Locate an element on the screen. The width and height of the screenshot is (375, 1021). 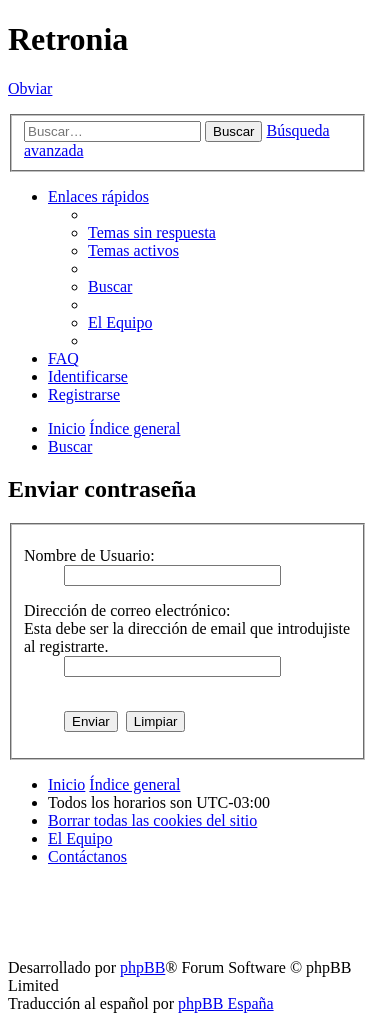
Dirección de correo electrónico: is located at coordinates (127, 610).